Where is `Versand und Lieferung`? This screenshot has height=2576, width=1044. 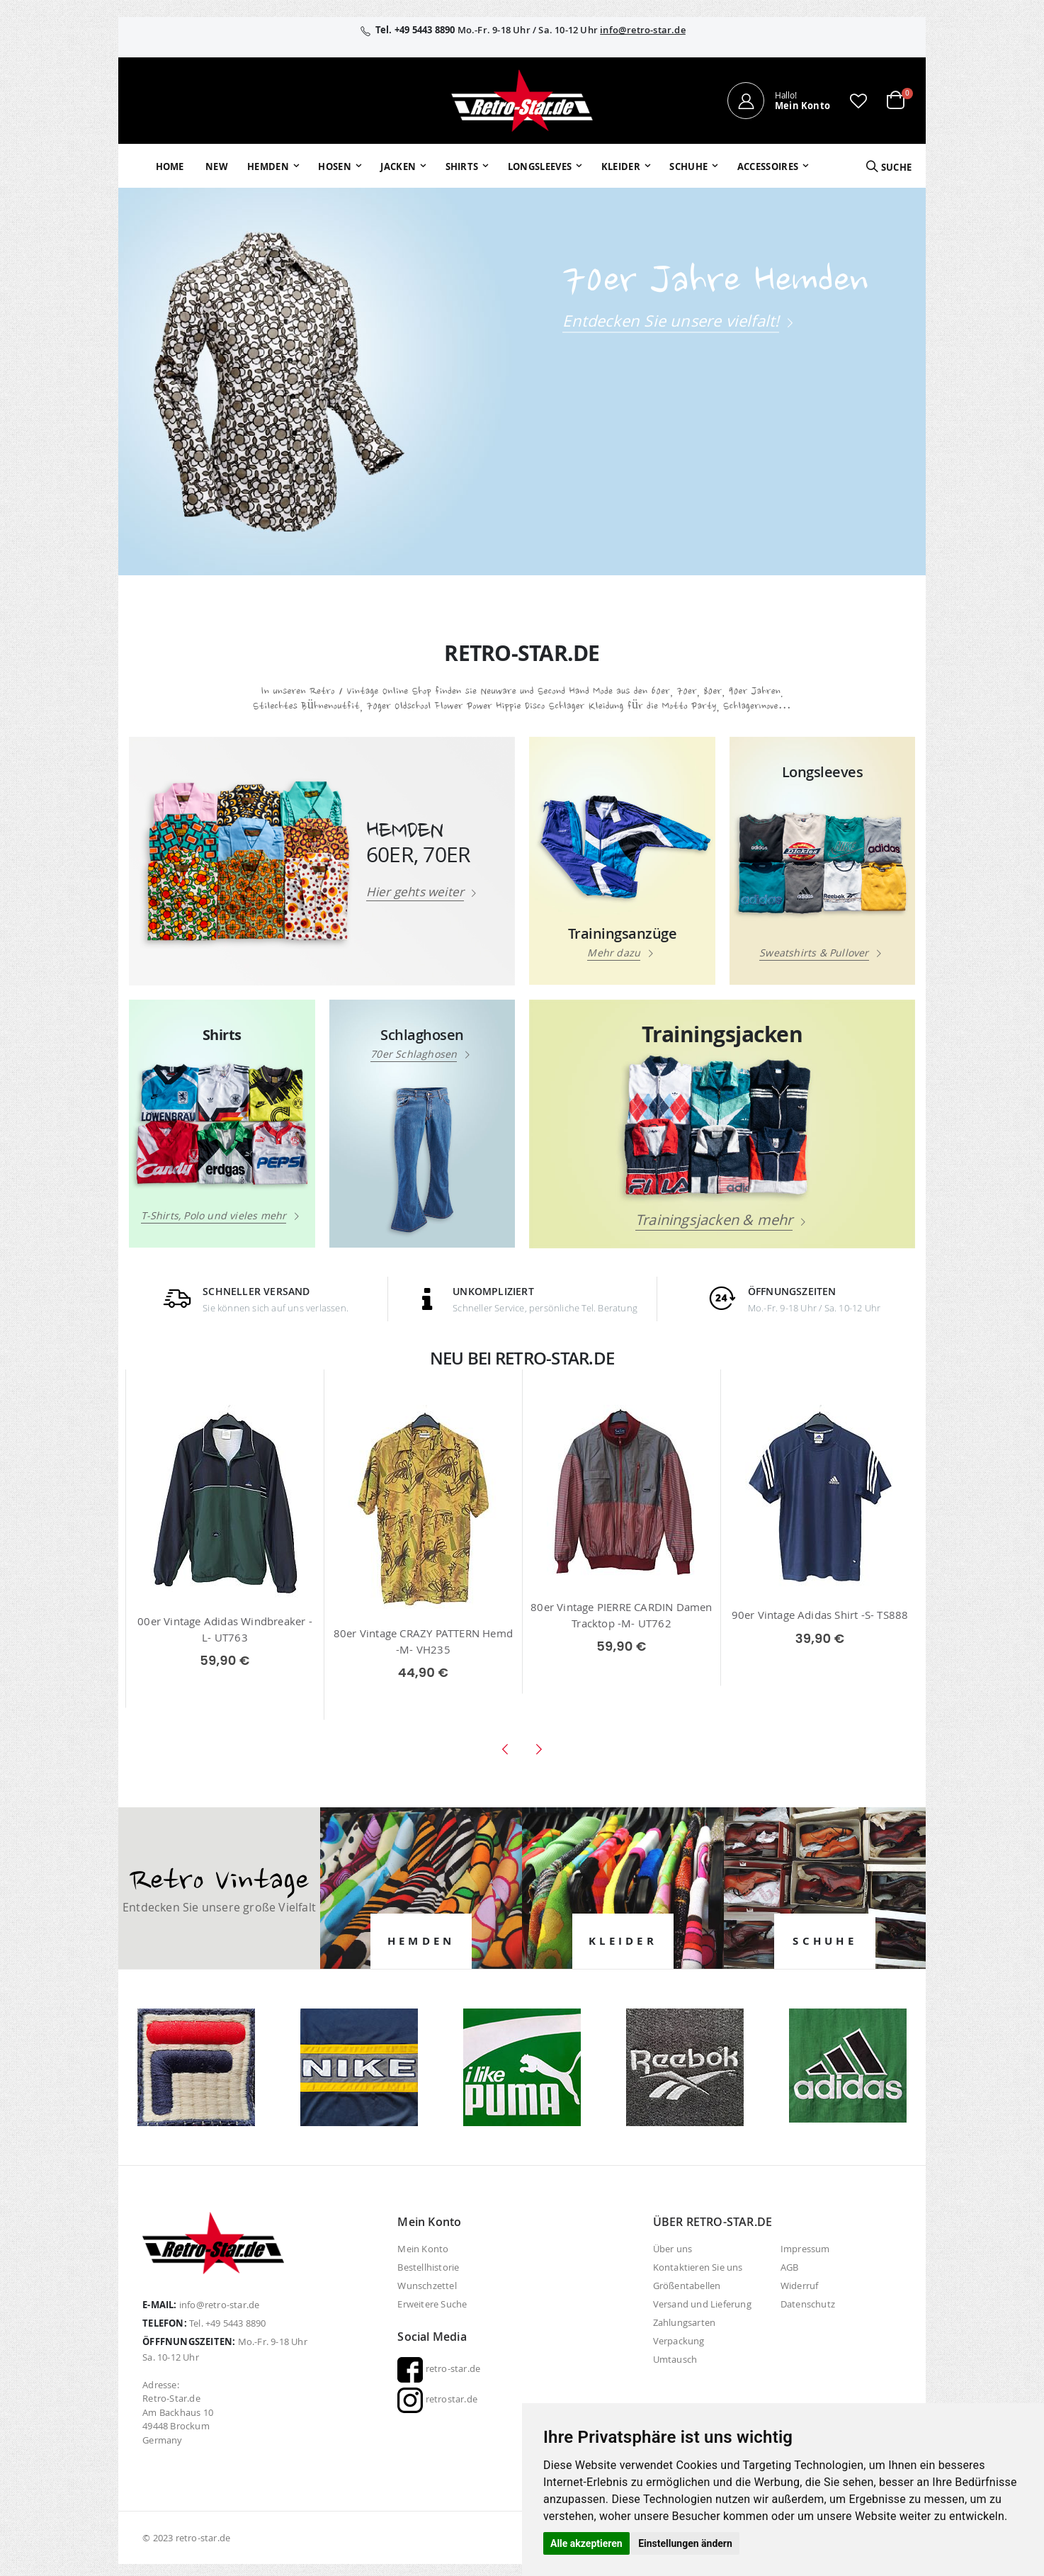
Versand und Lieferung is located at coordinates (702, 2304).